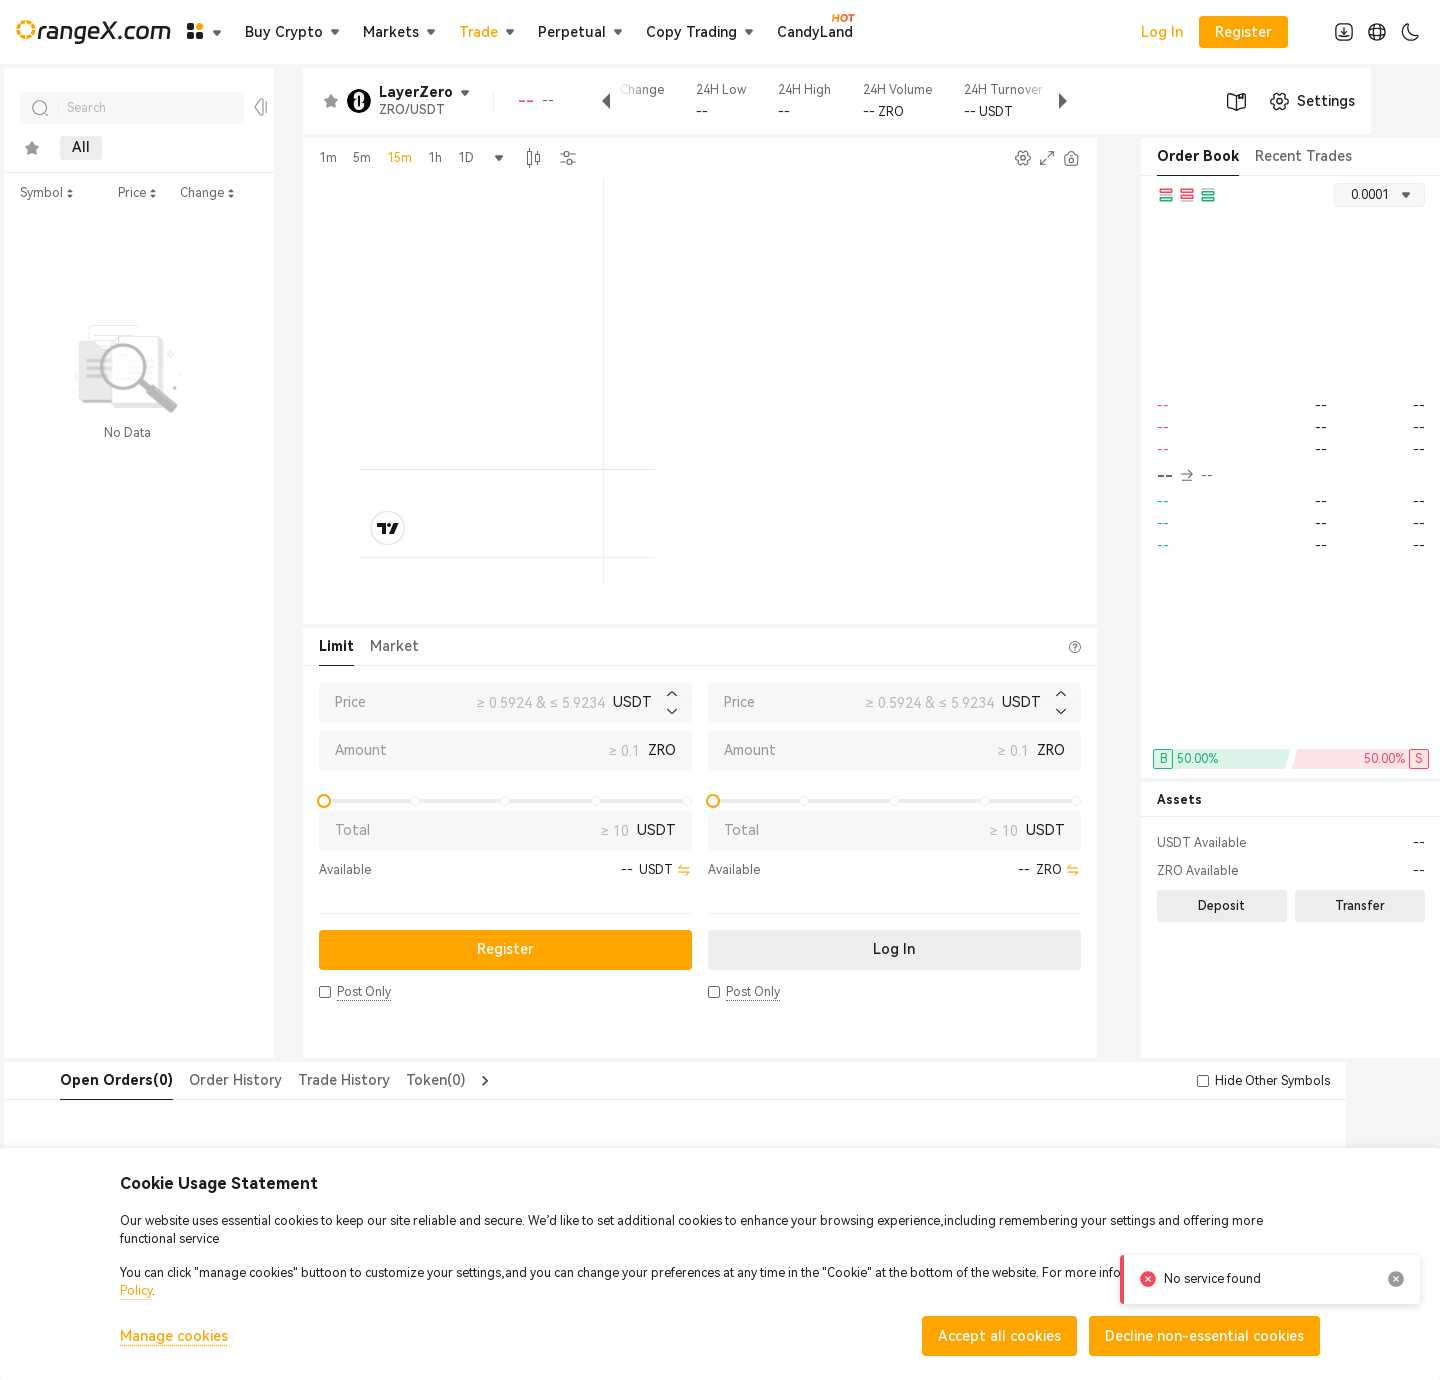 The width and height of the screenshot is (1440, 1380). Describe the element at coordinates (1162, 32) in the screenshot. I see `Log In` at that location.